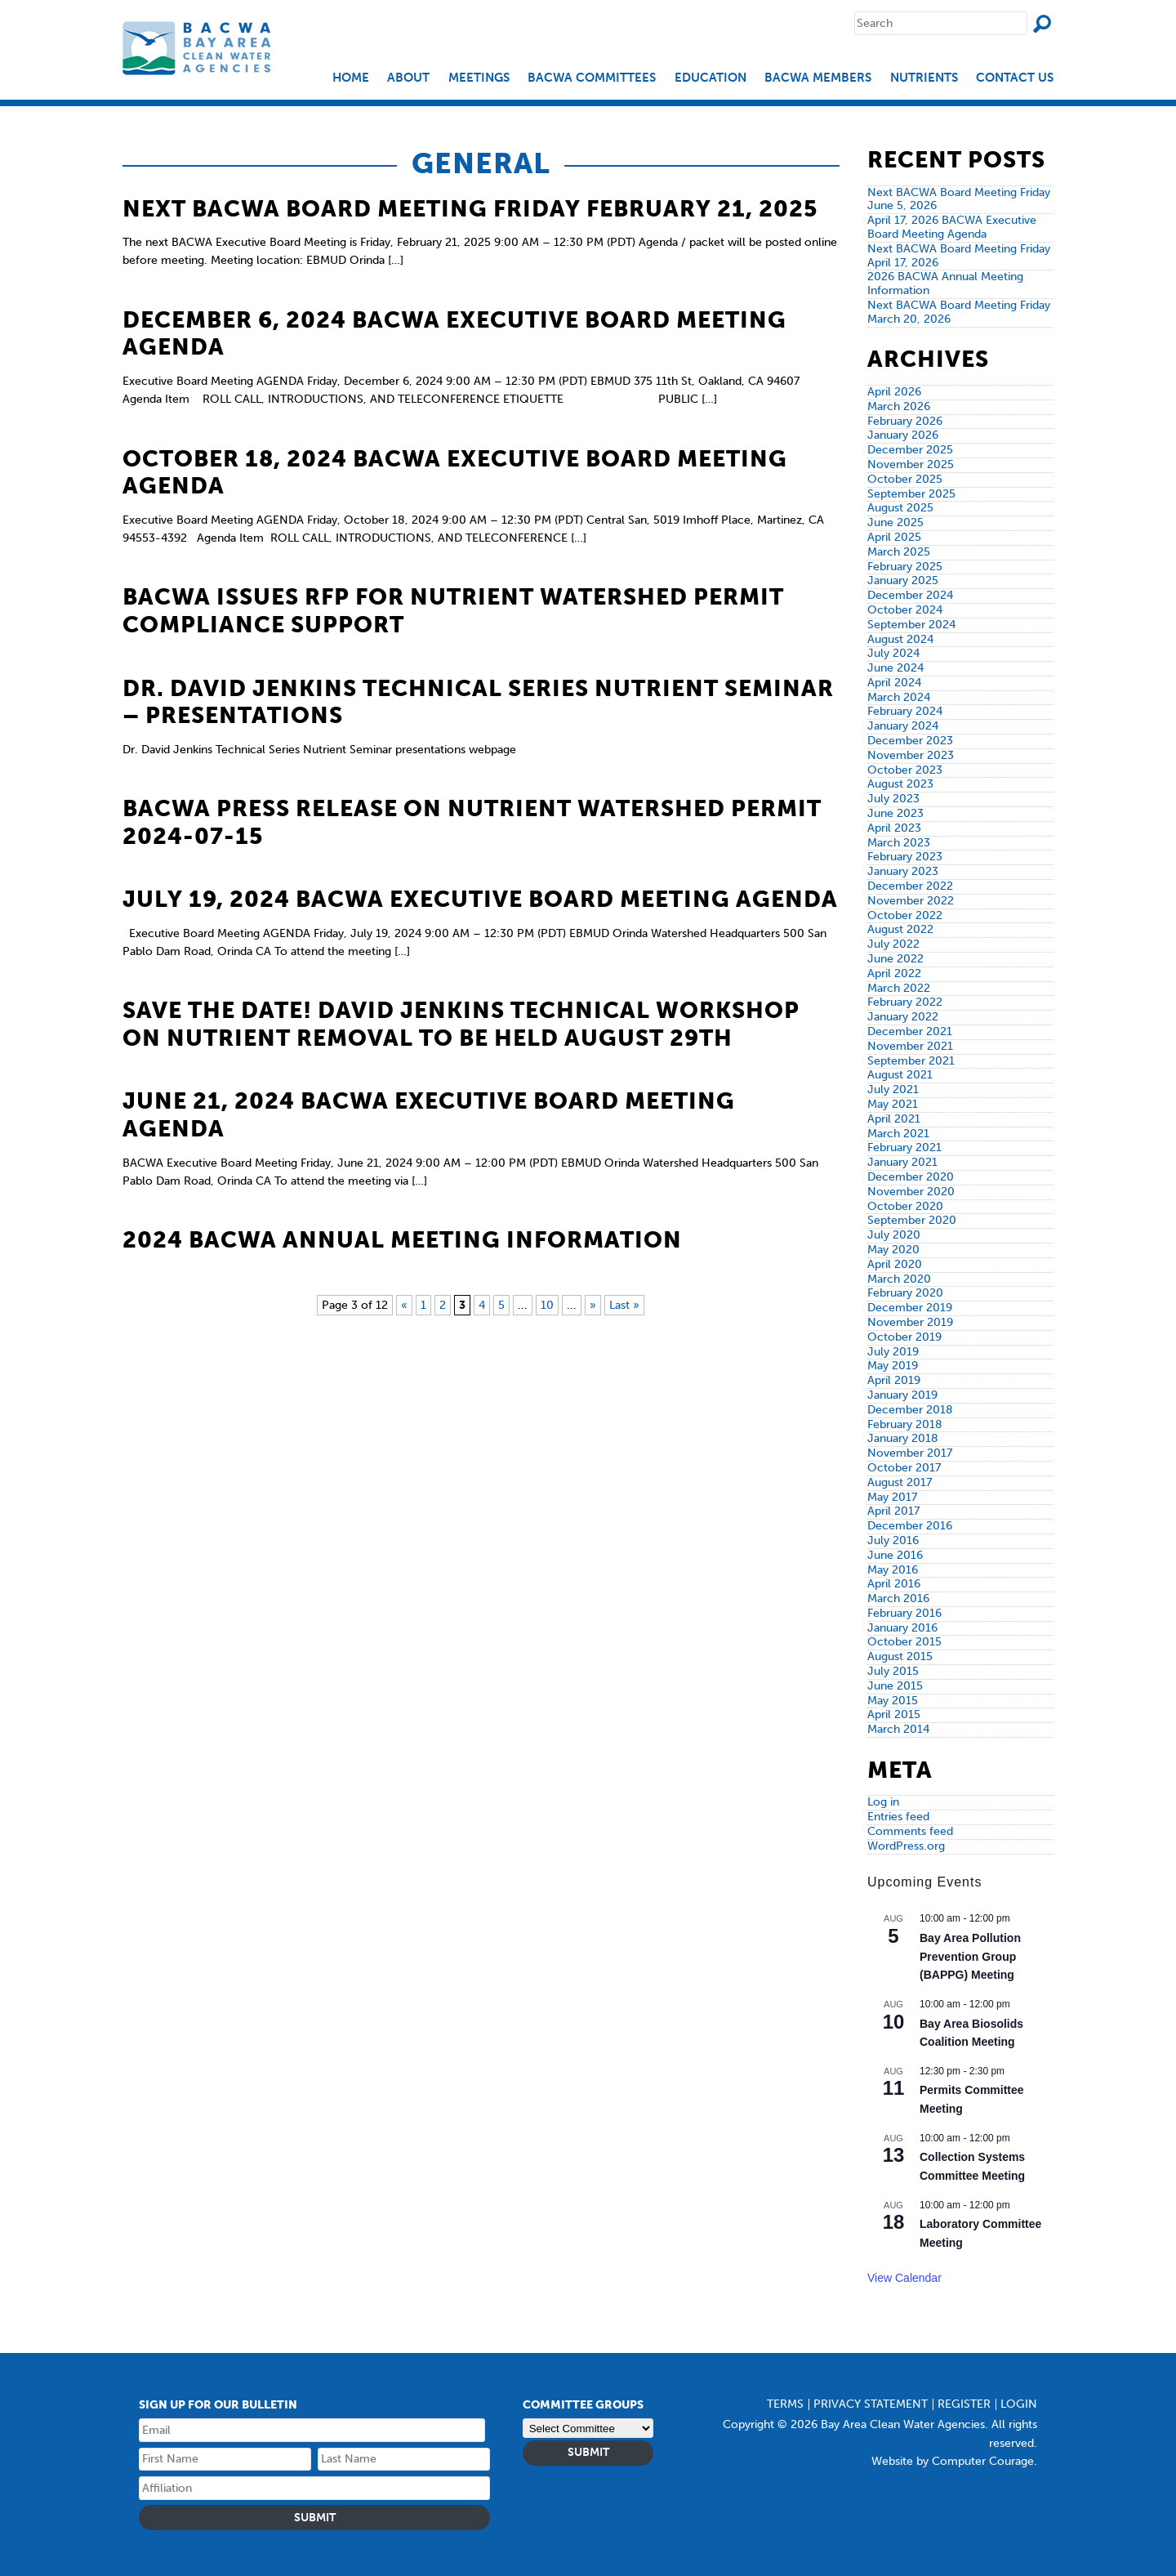 The height and width of the screenshot is (2576, 1176). Describe the element at coordinates (893, 1089) in the screenshot. I see `July 2021` at that location.